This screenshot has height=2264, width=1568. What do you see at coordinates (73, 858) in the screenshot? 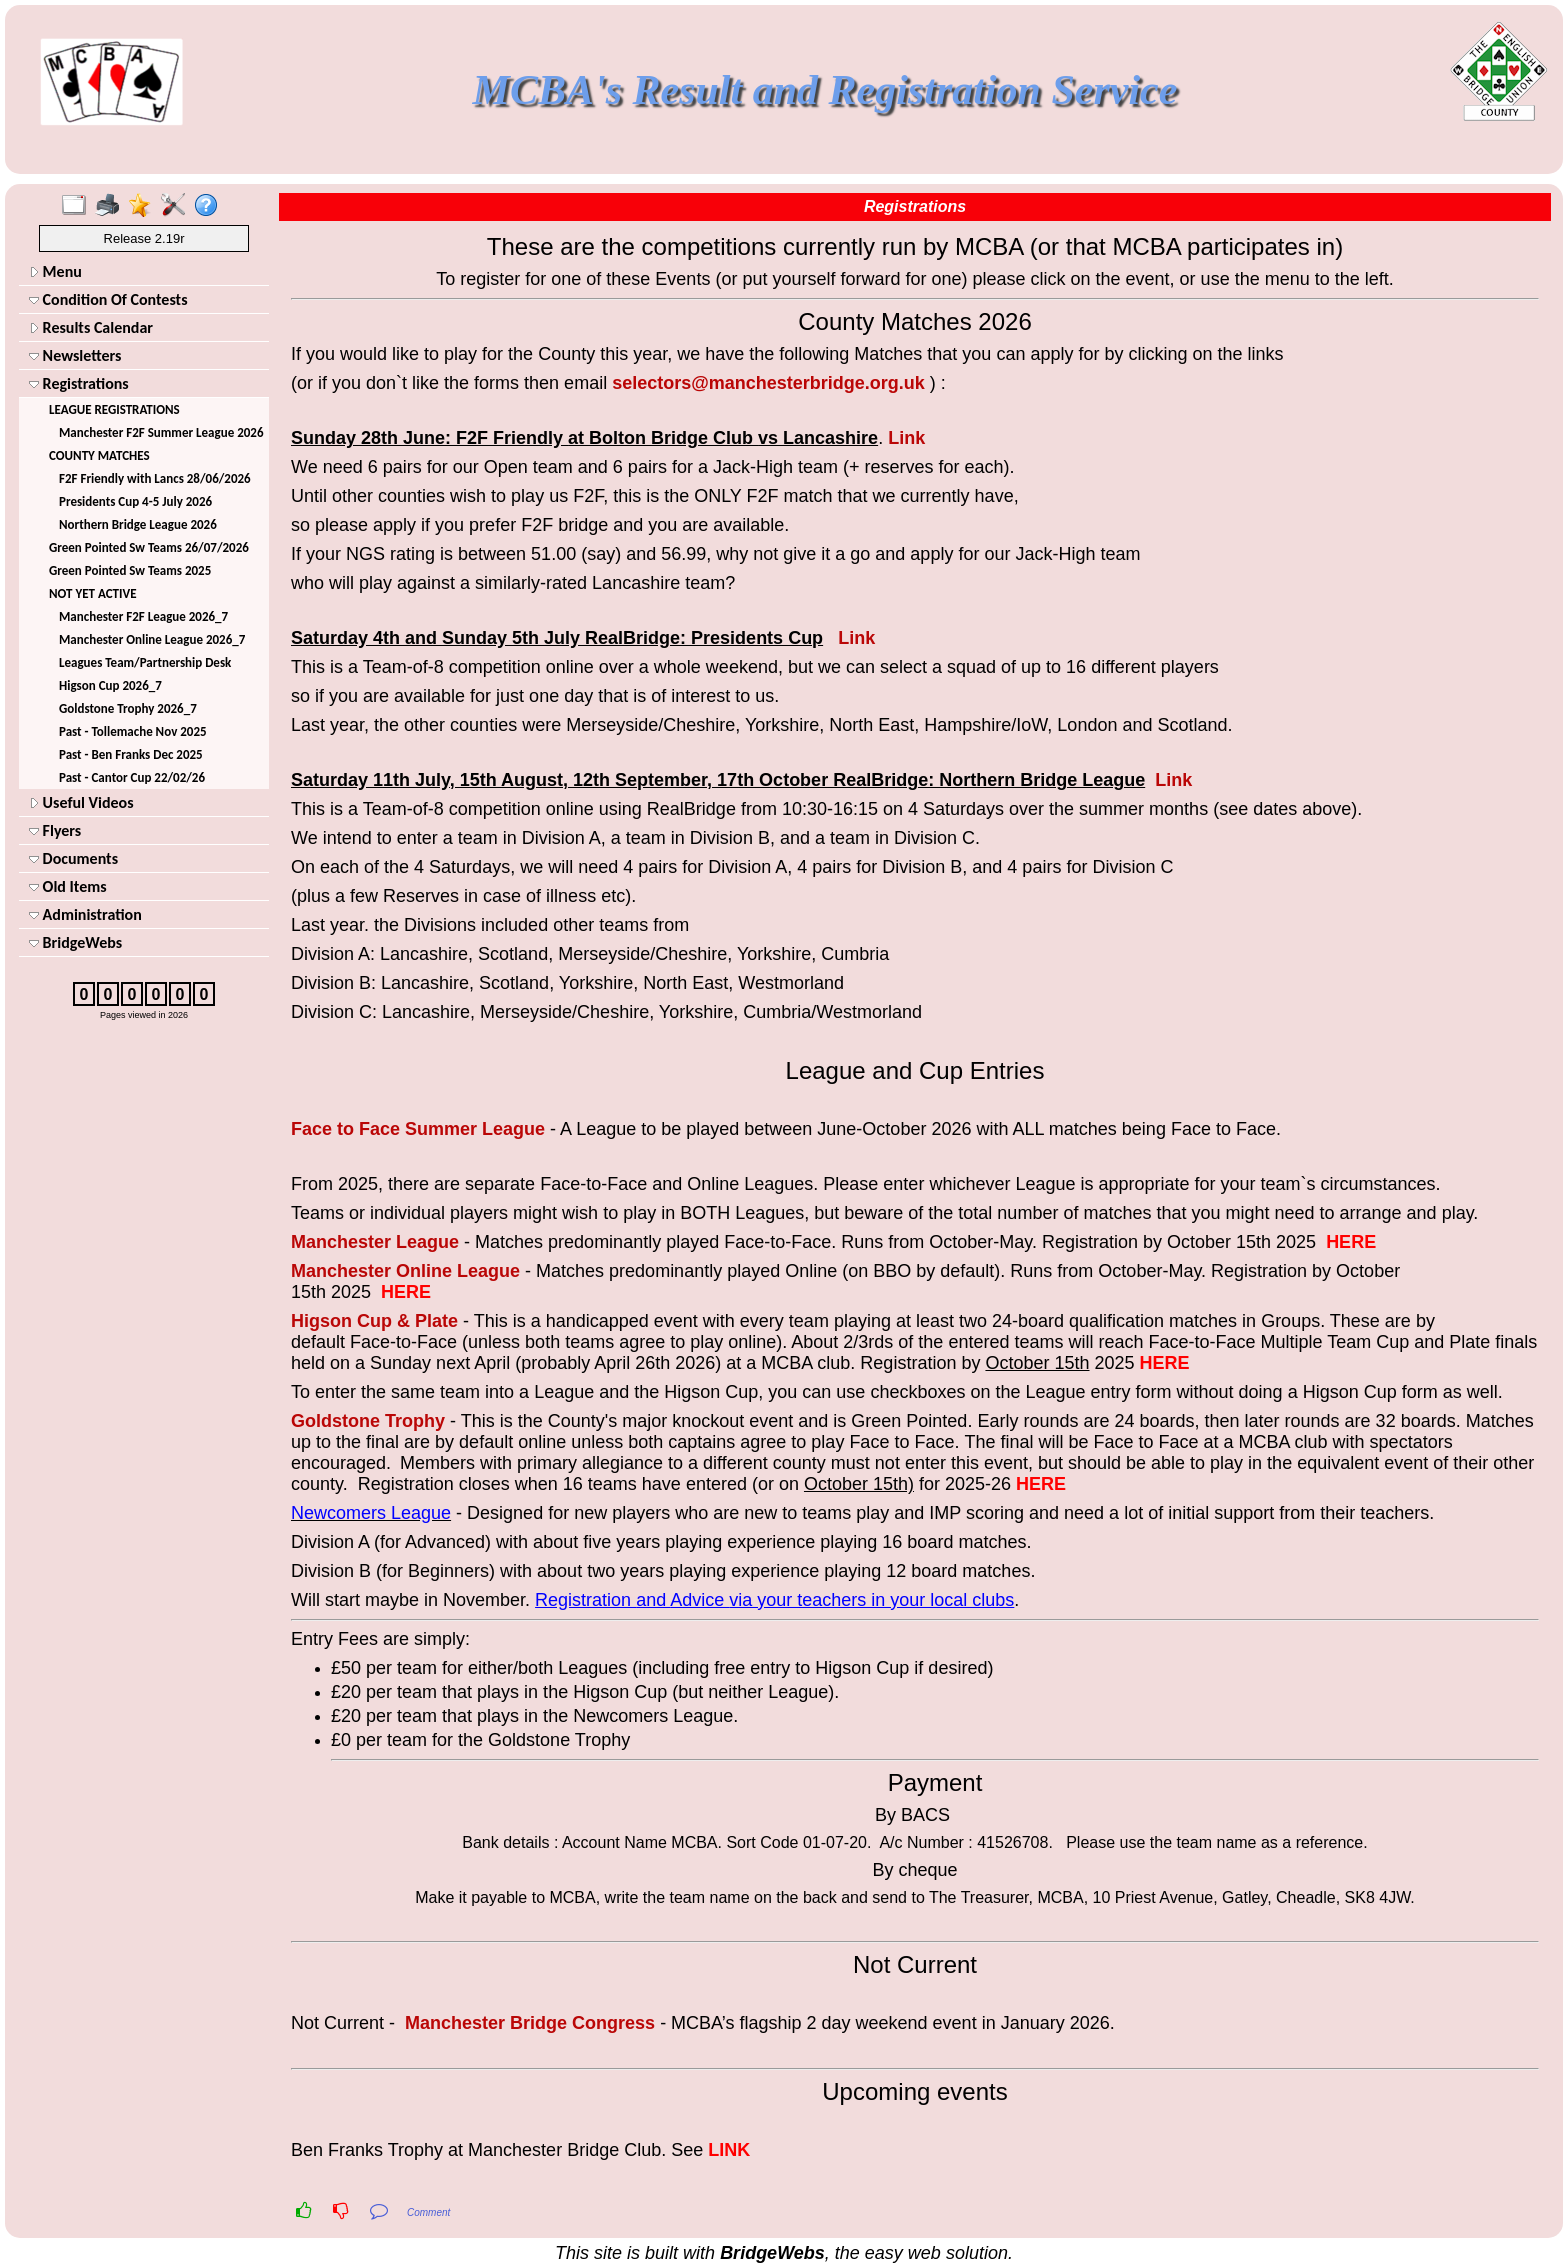
I see `Documents` at bounding box center [73, 858].